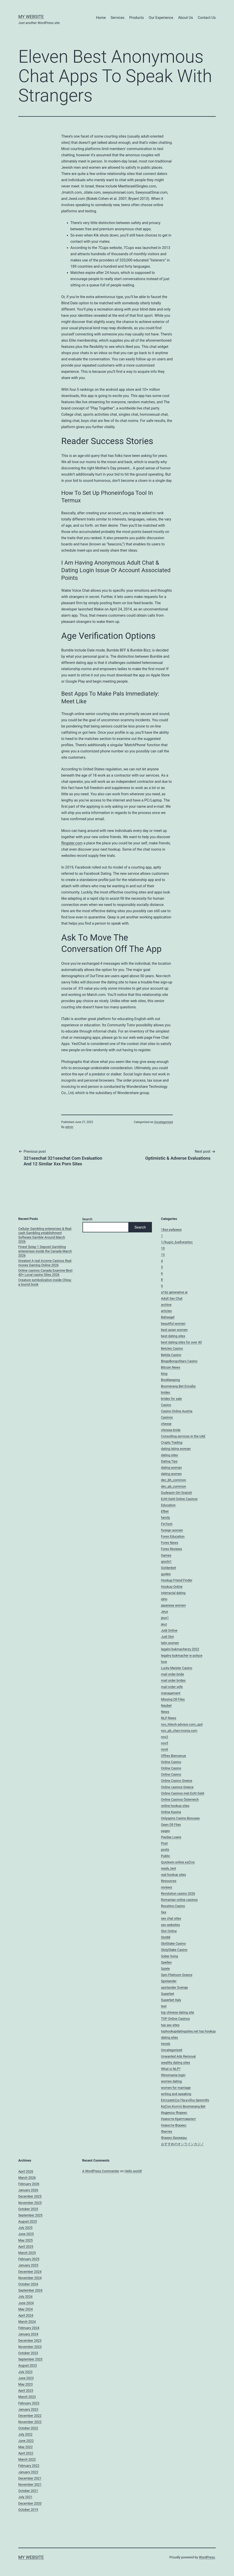 This screenshot has width=234, height=2576. What do you see at coordinates (171, 2081) in the screenshot?
I see `women dating` at bounding box center [171, 2081].